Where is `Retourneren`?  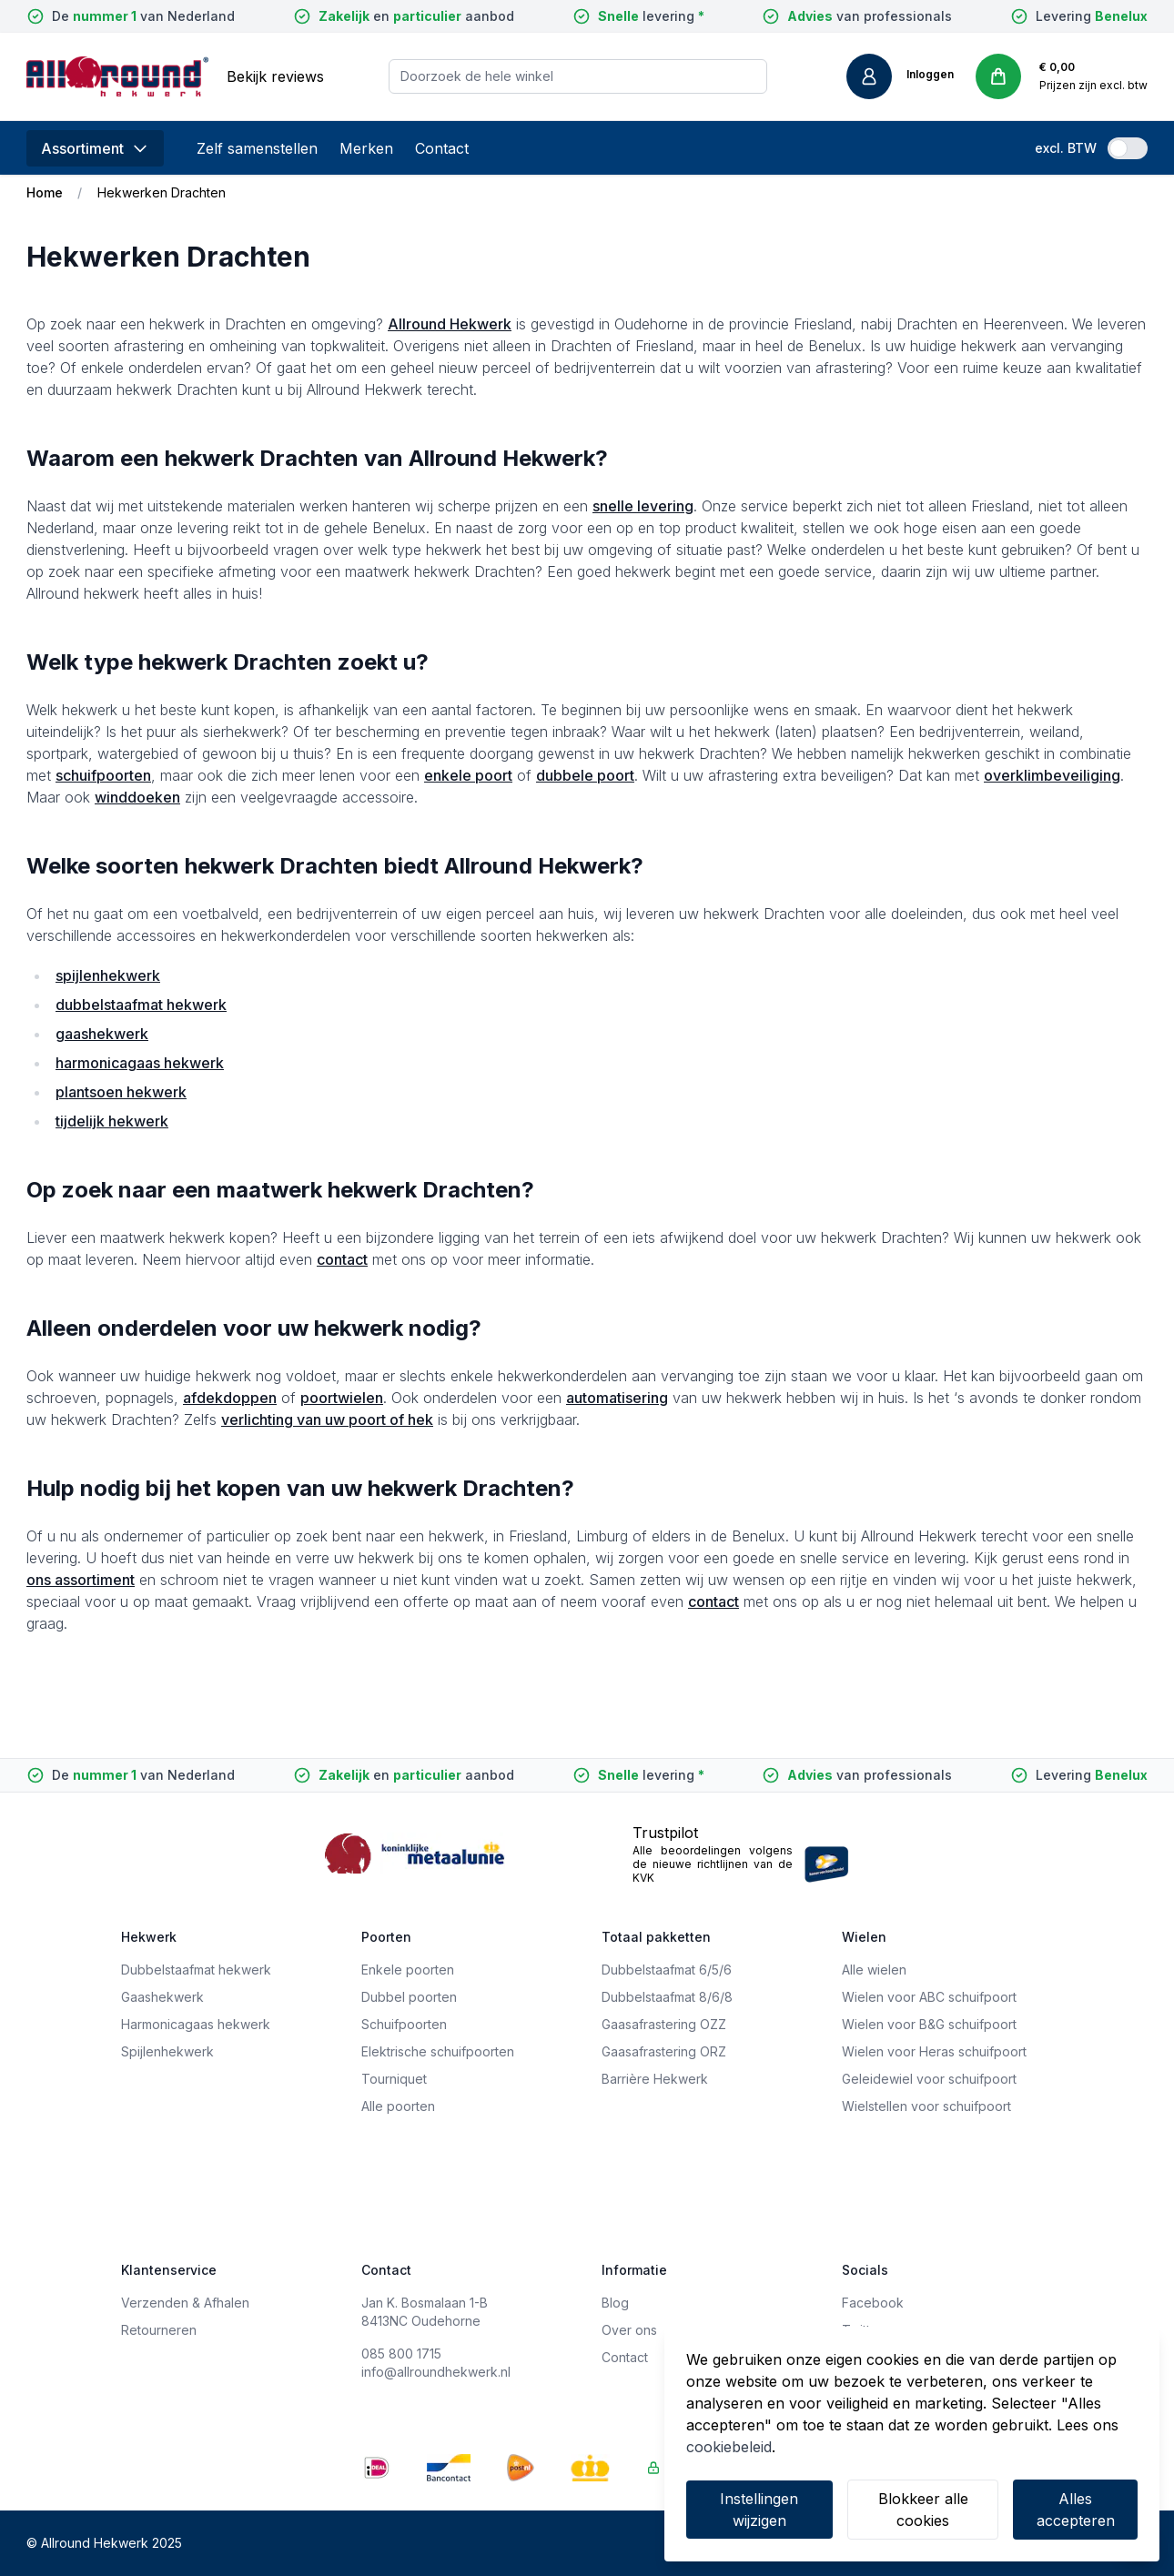
Retourneren is located at coordinates (159, 2330).